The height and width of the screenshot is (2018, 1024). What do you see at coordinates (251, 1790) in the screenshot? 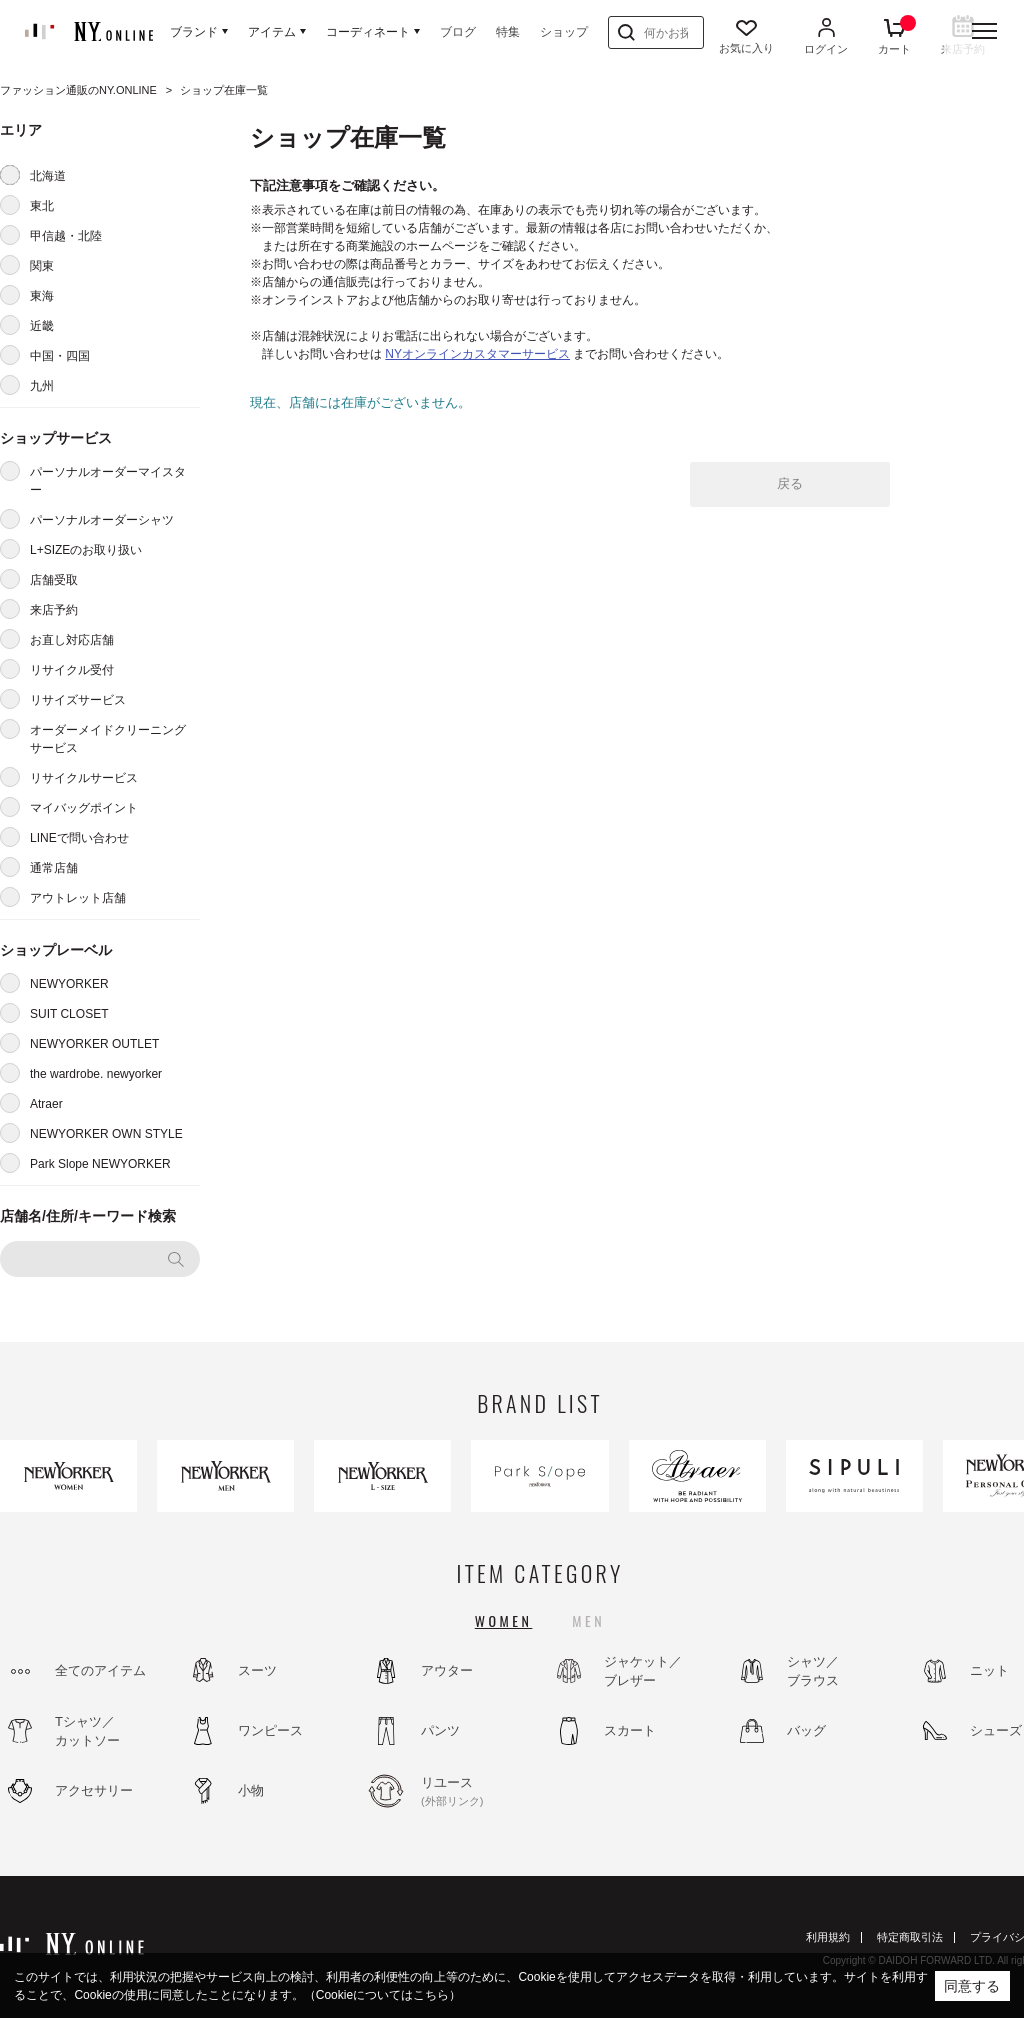
I see `小物` at bounding box center [251, 1790].